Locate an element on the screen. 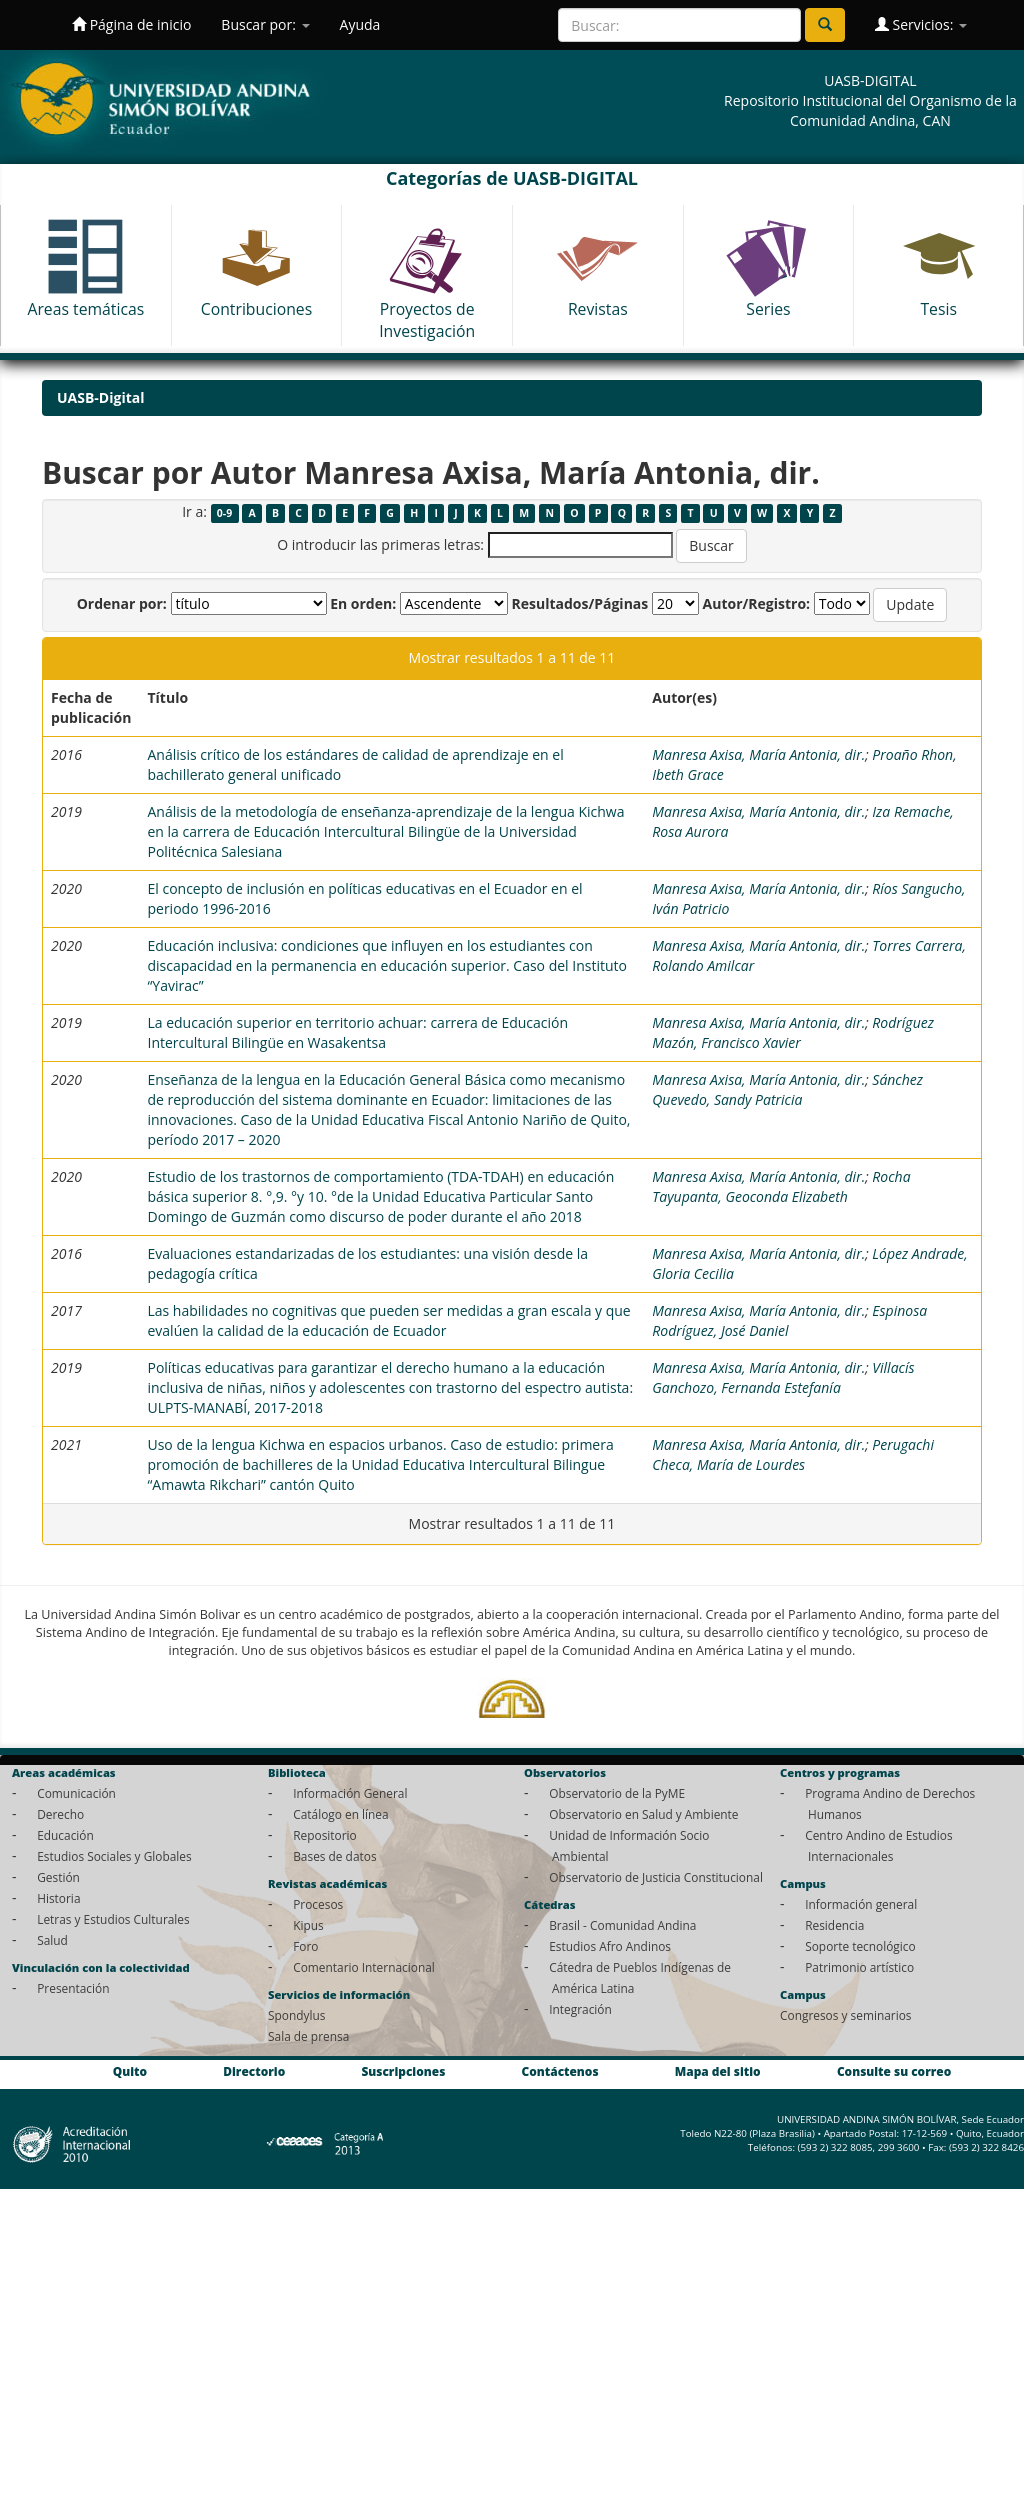  Autor/Registro: is located at coordinates (757, 603).